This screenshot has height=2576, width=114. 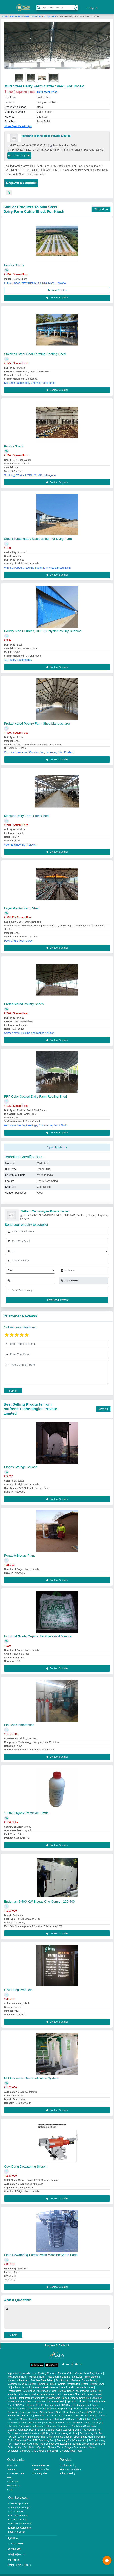 I want to click on Natfrenz Technologies Private Limited, so click(x=46, y=131).